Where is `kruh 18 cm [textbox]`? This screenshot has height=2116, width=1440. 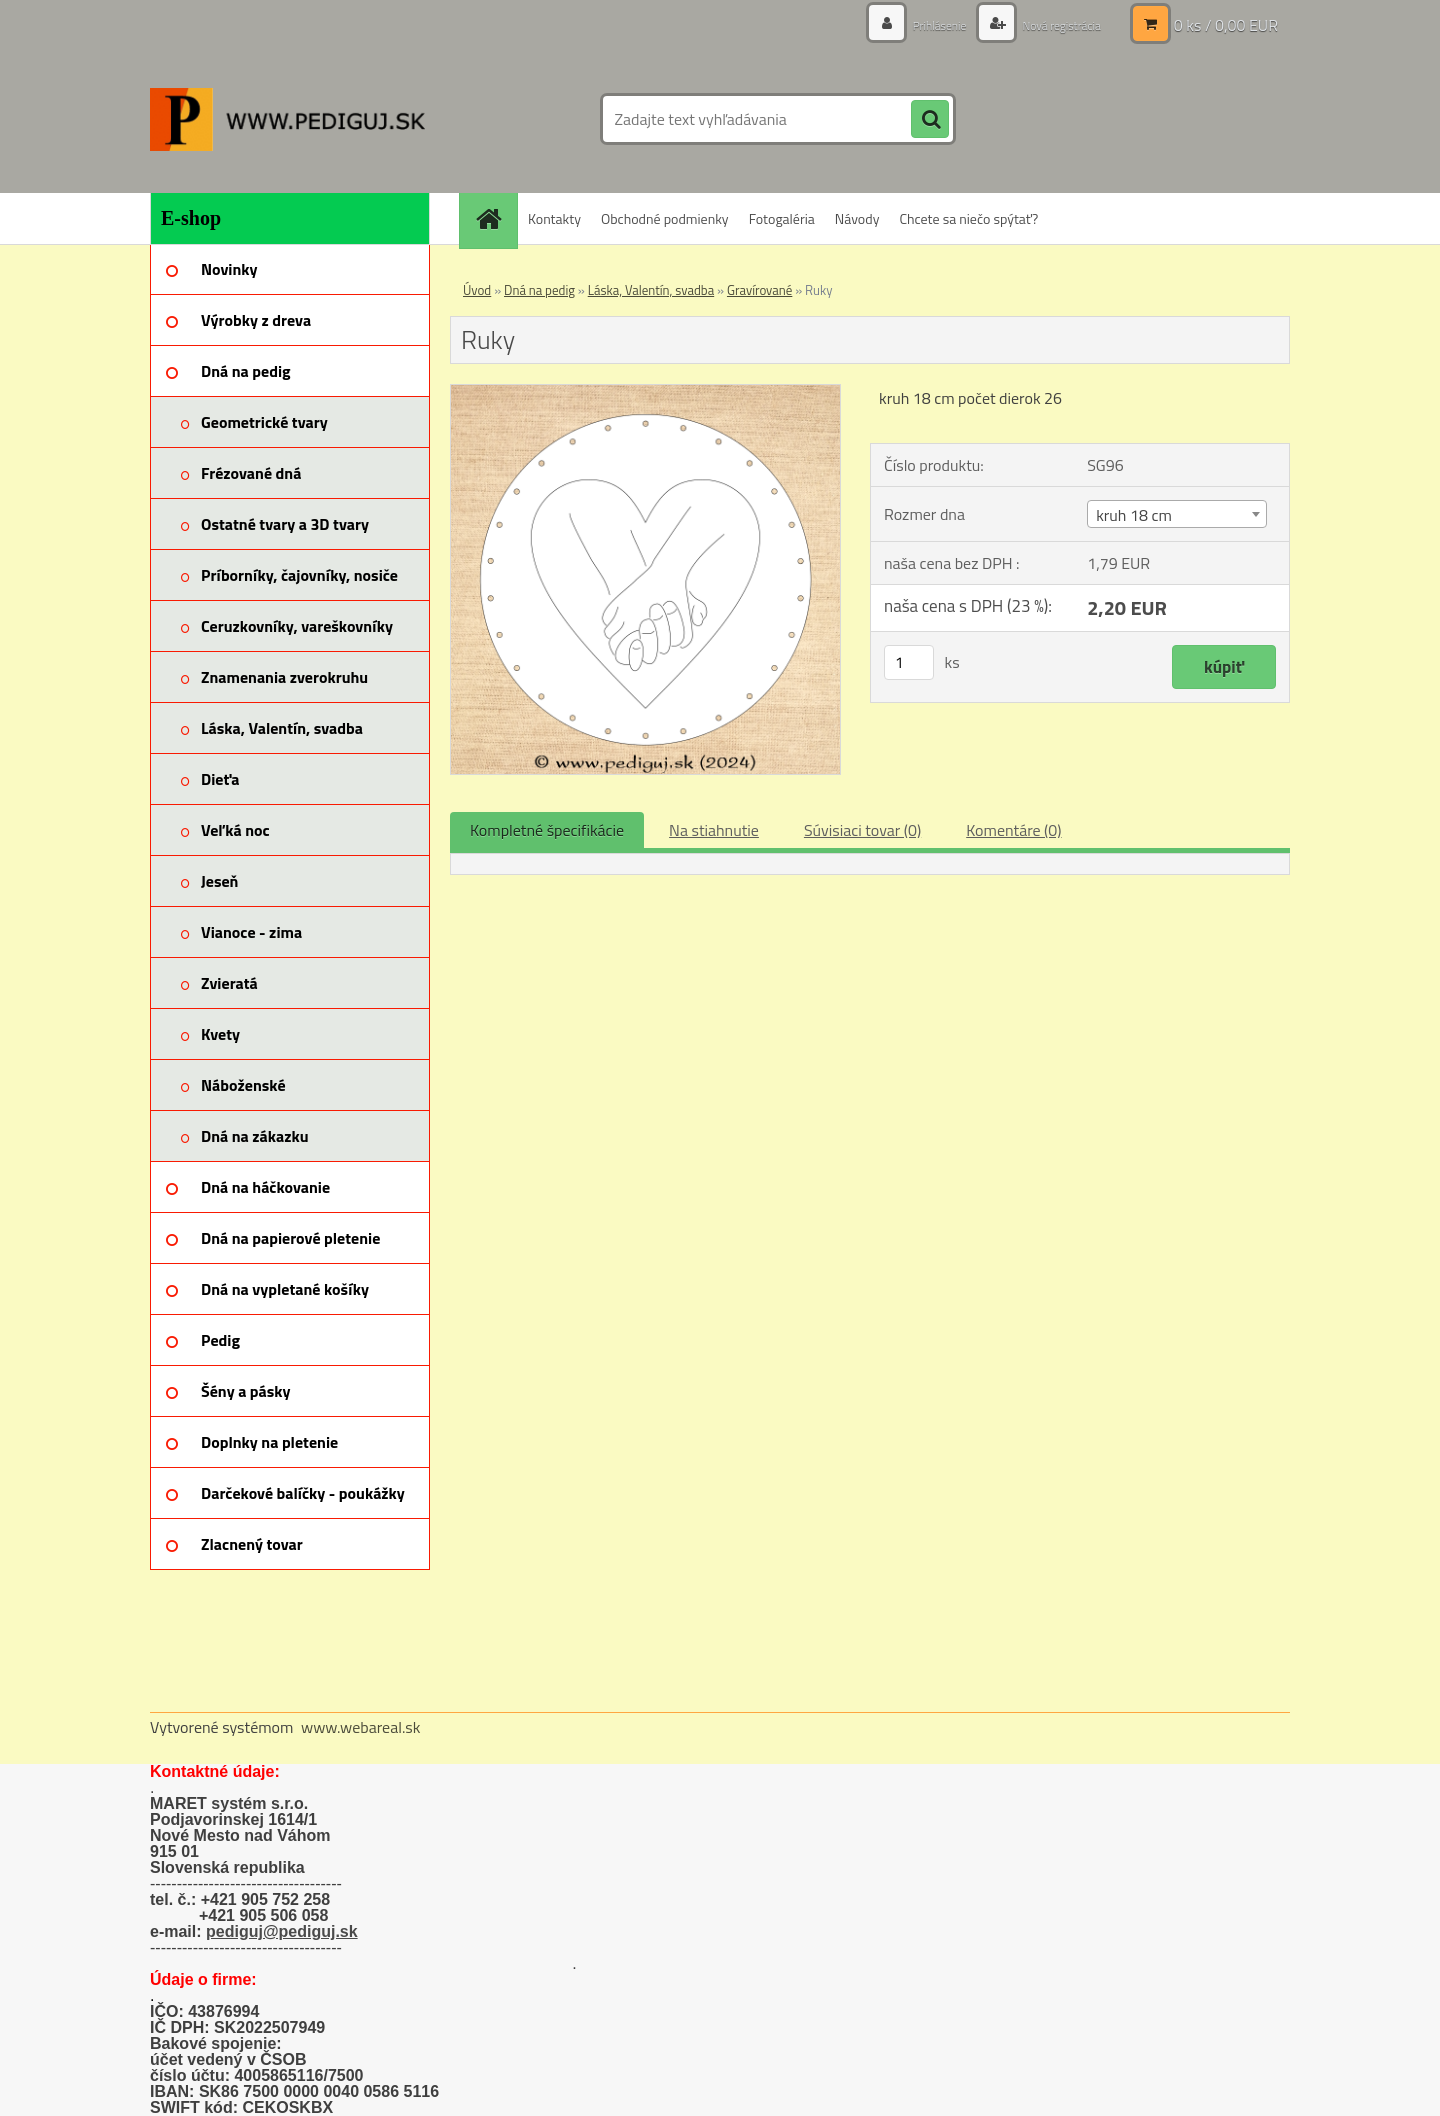
kruh 18 cm [textbox] is located at coordinates (1134, 515).